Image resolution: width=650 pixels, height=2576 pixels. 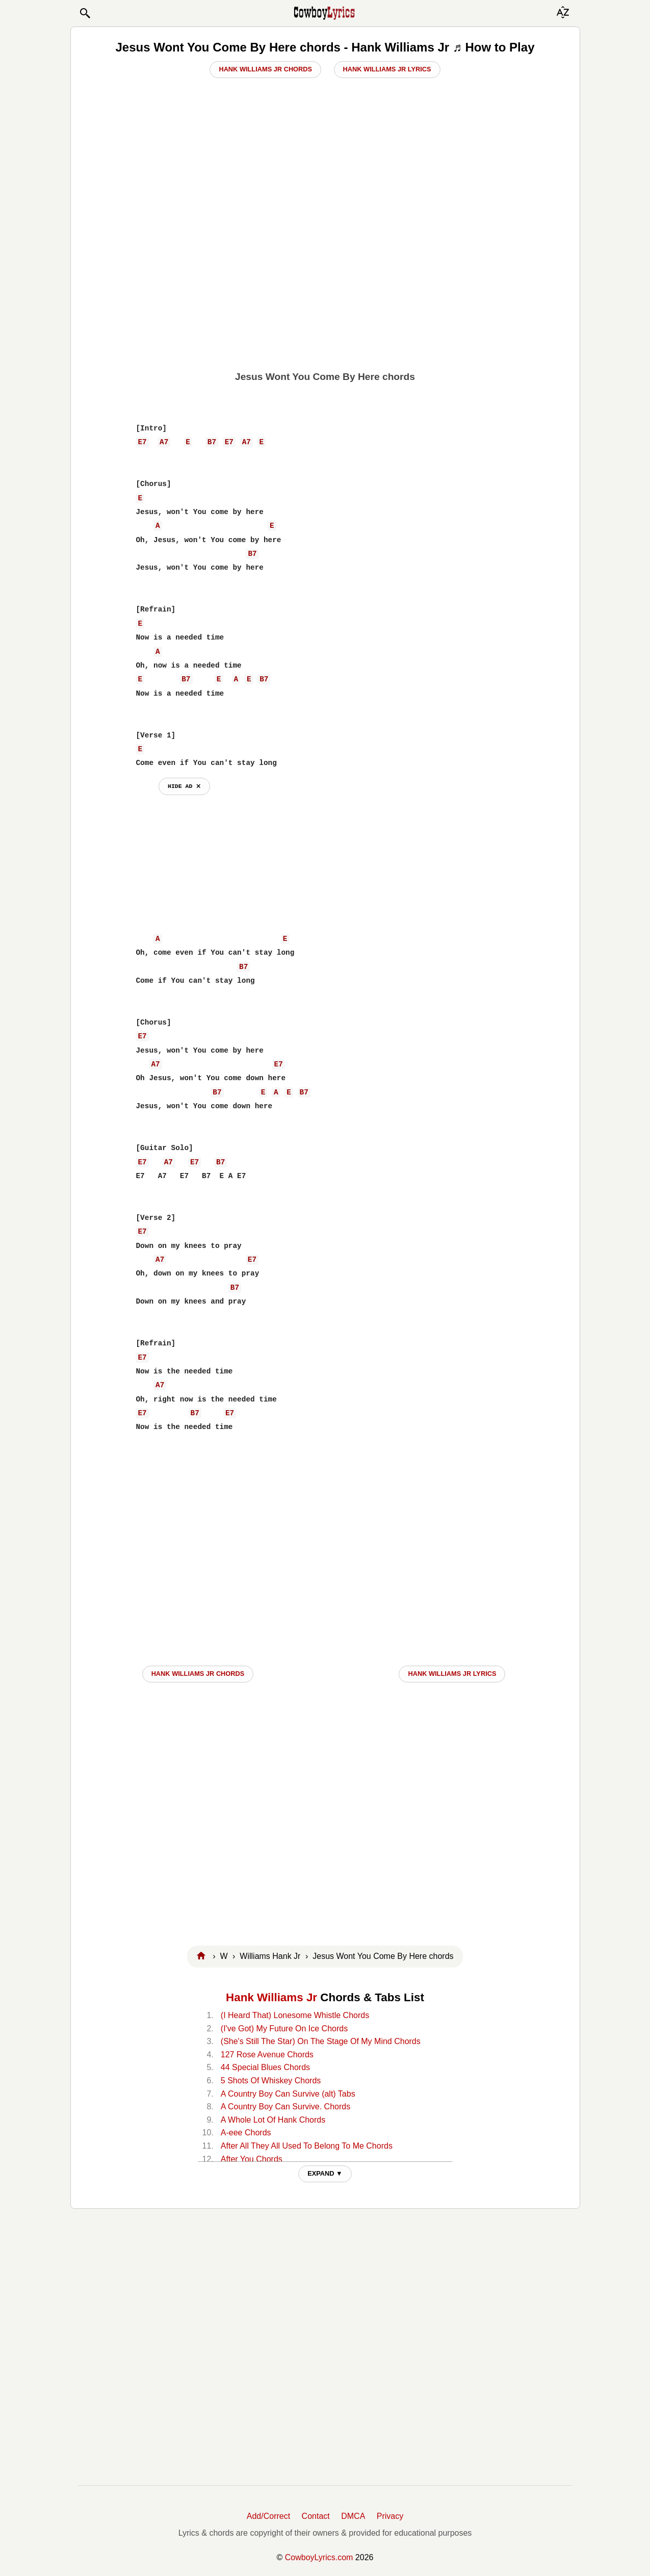 I want to click on Hank Williams Jr CHORDS, so click(x=198, y=1673).